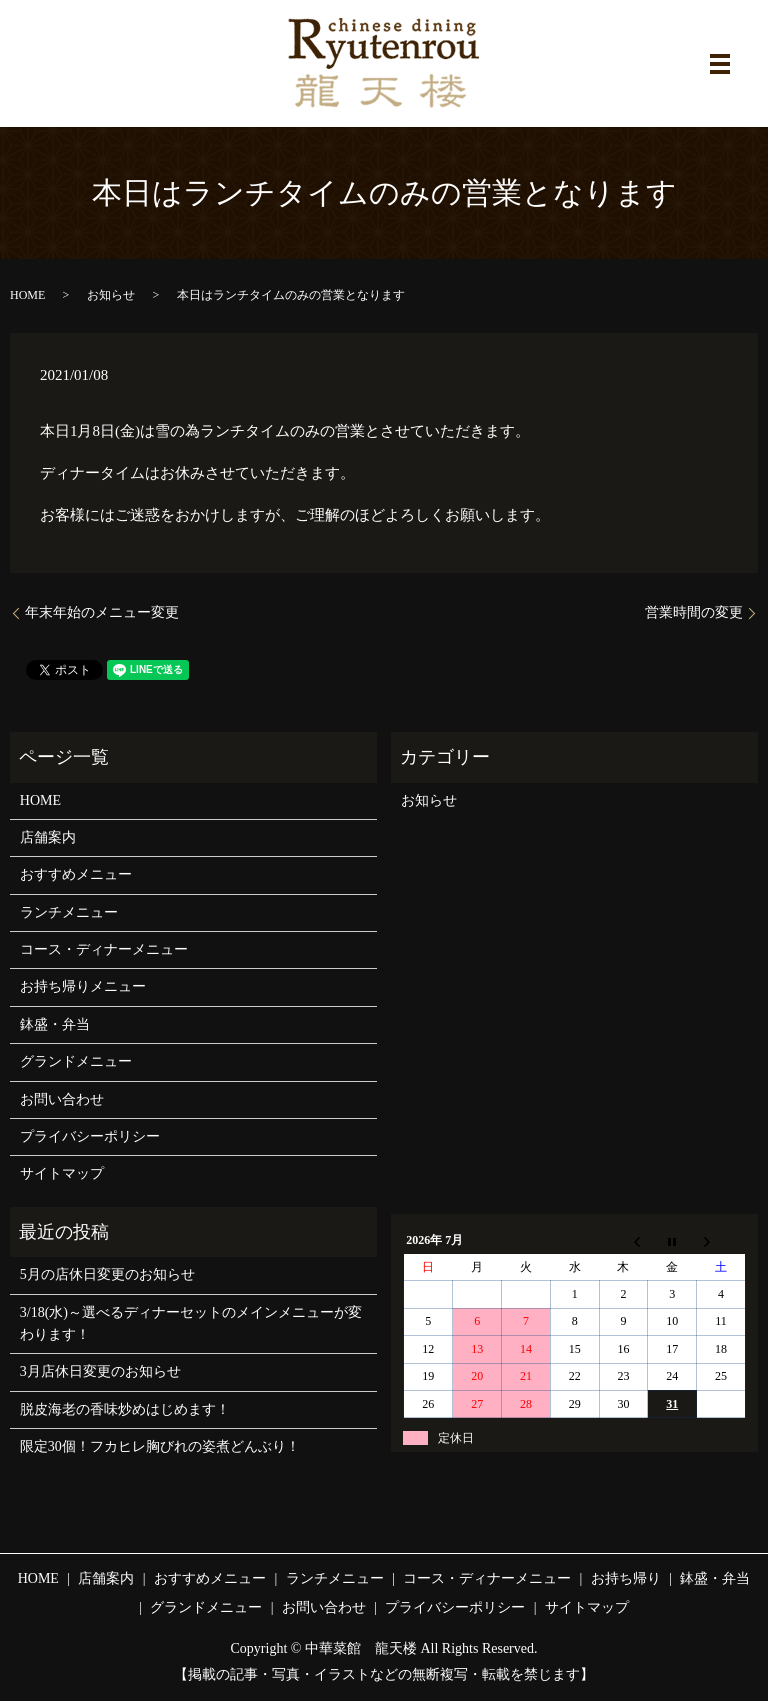 The width and height of the screenshot is (768, 1701). Describe the element at coordinates (62, 1099) in the screenshot. I see `お問い合わせ` at that location.